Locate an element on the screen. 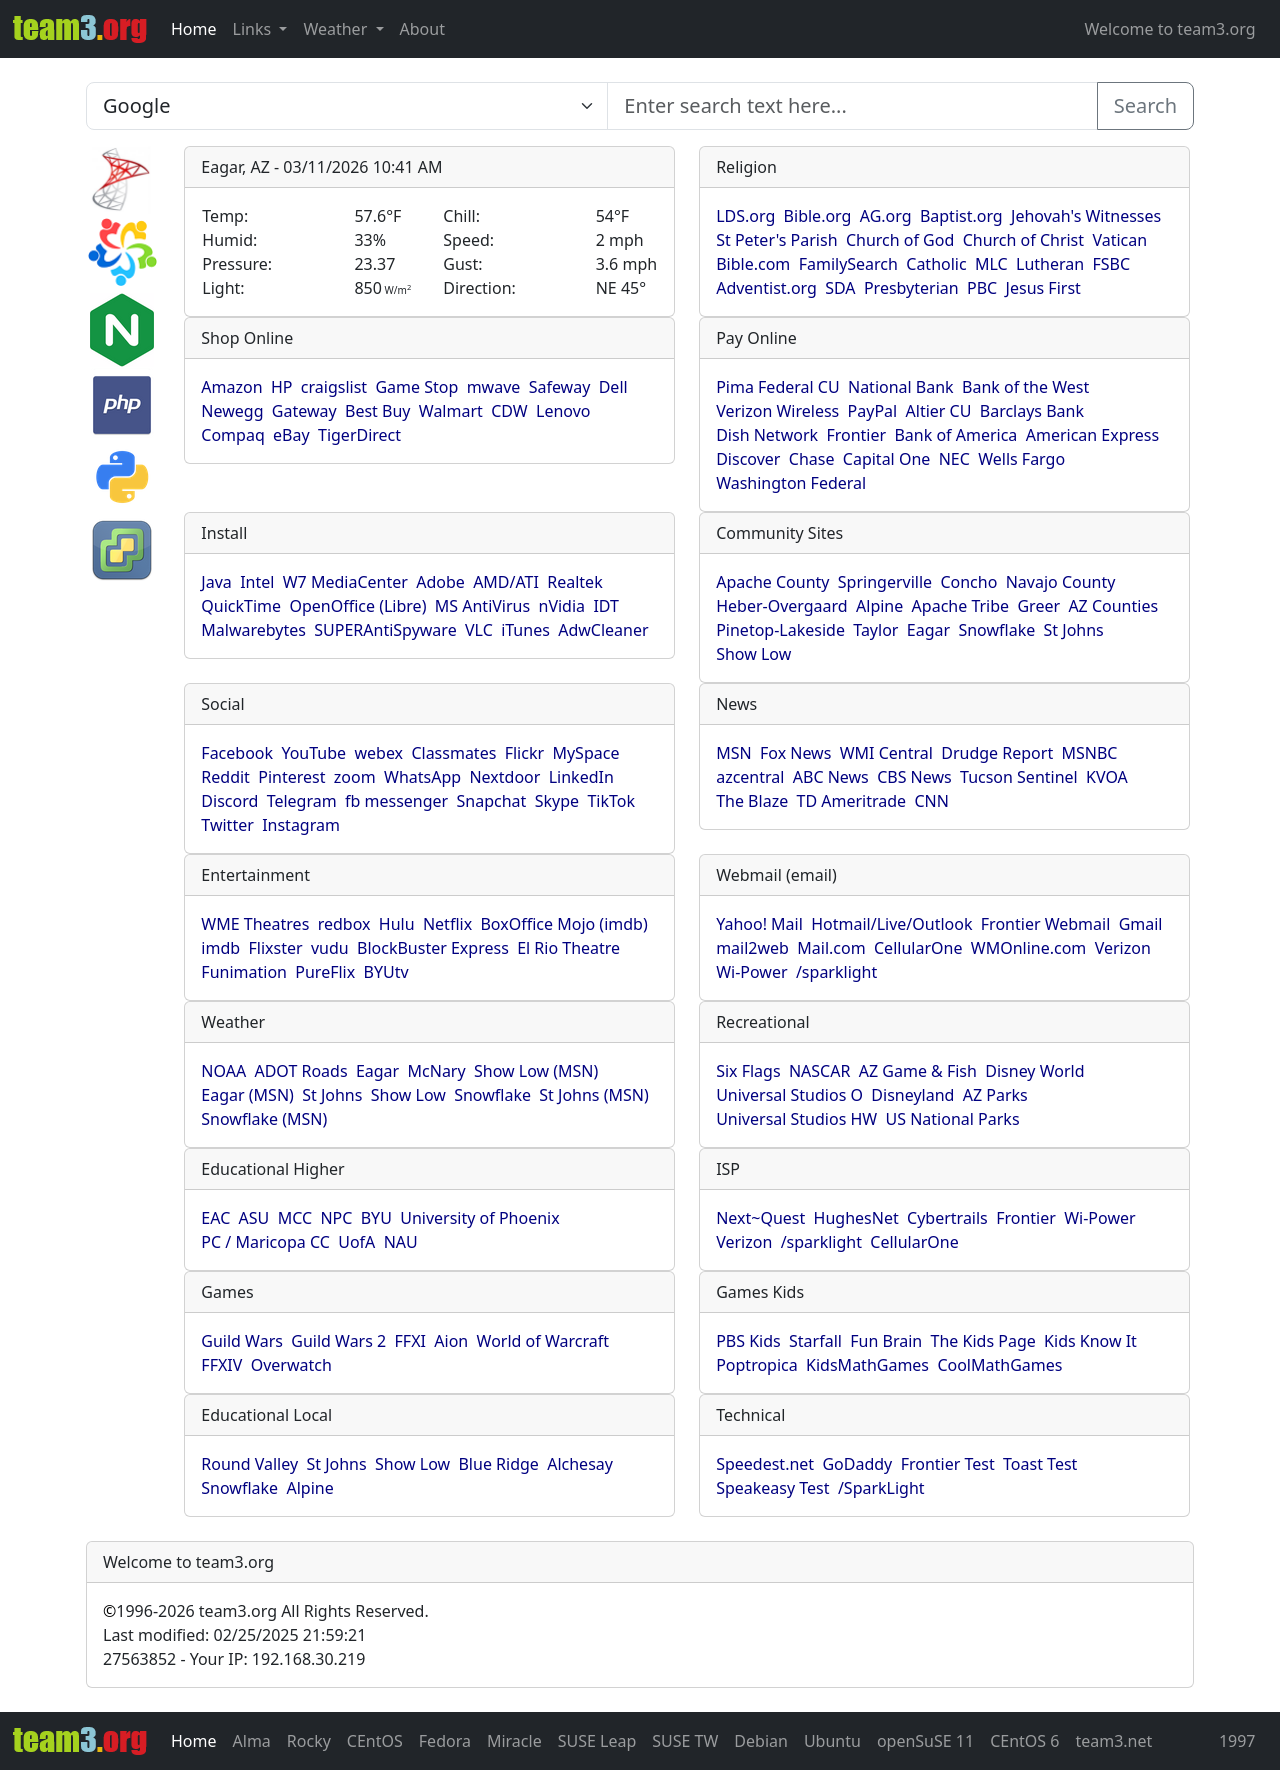 The image size is (1280, 1770). IDT is located at coordinates (606, 606).